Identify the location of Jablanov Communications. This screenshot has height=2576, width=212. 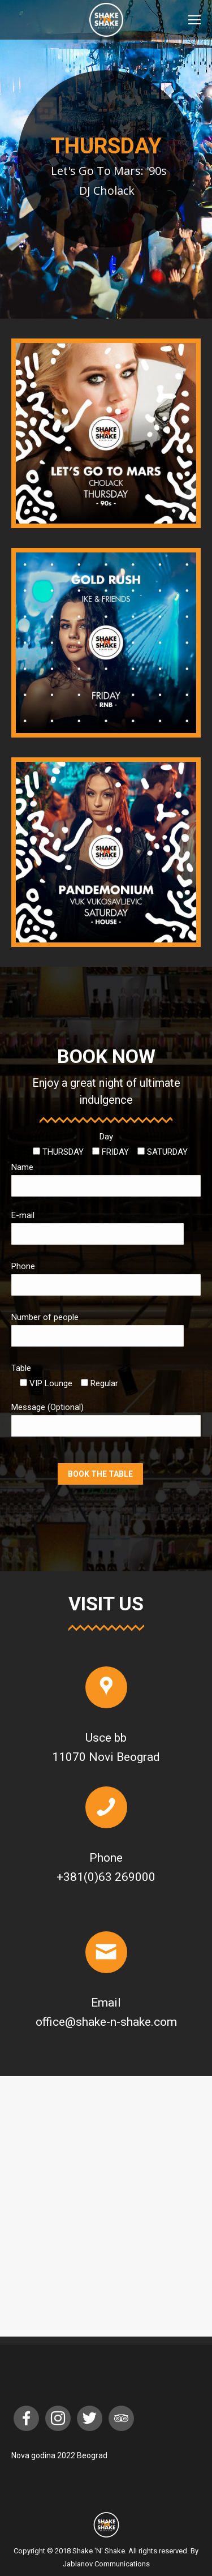
(106, 2564).